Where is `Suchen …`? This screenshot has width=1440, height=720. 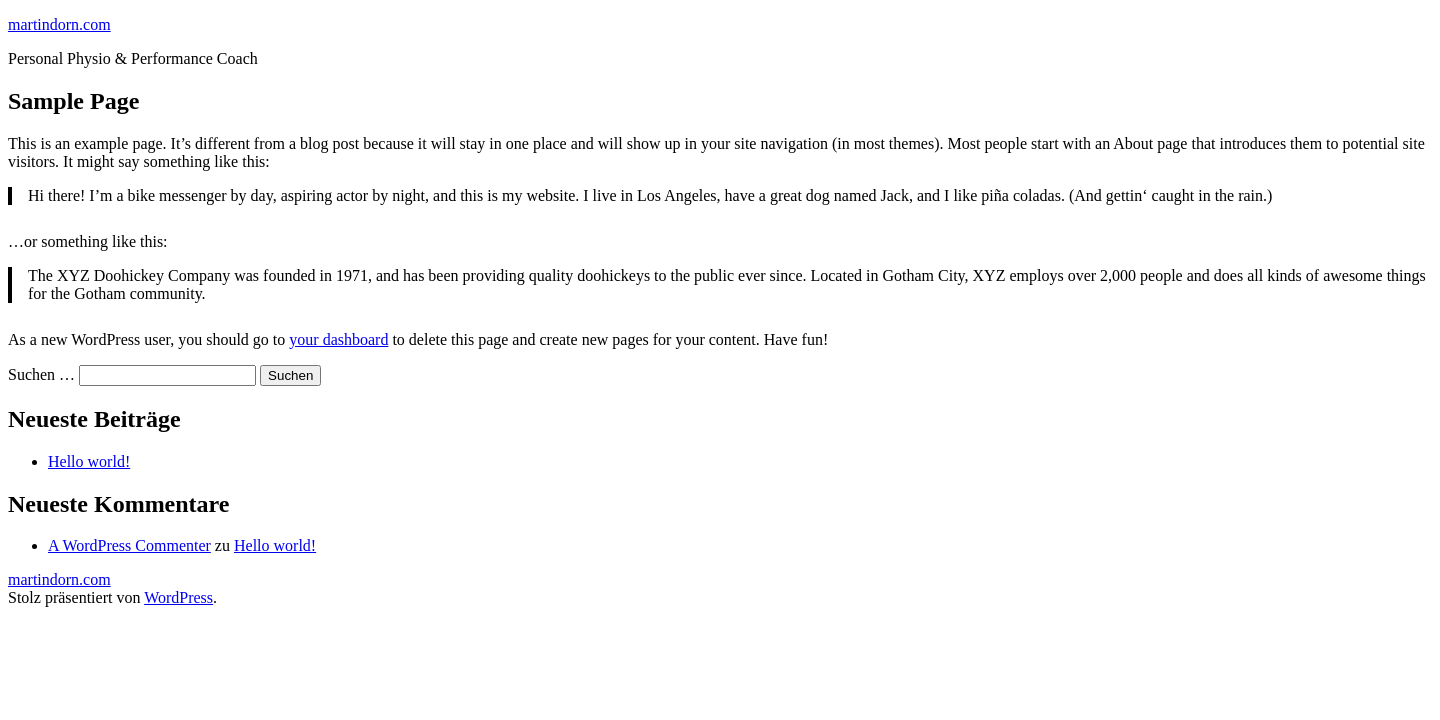 Suchen … is located at coordinates (41, 374).